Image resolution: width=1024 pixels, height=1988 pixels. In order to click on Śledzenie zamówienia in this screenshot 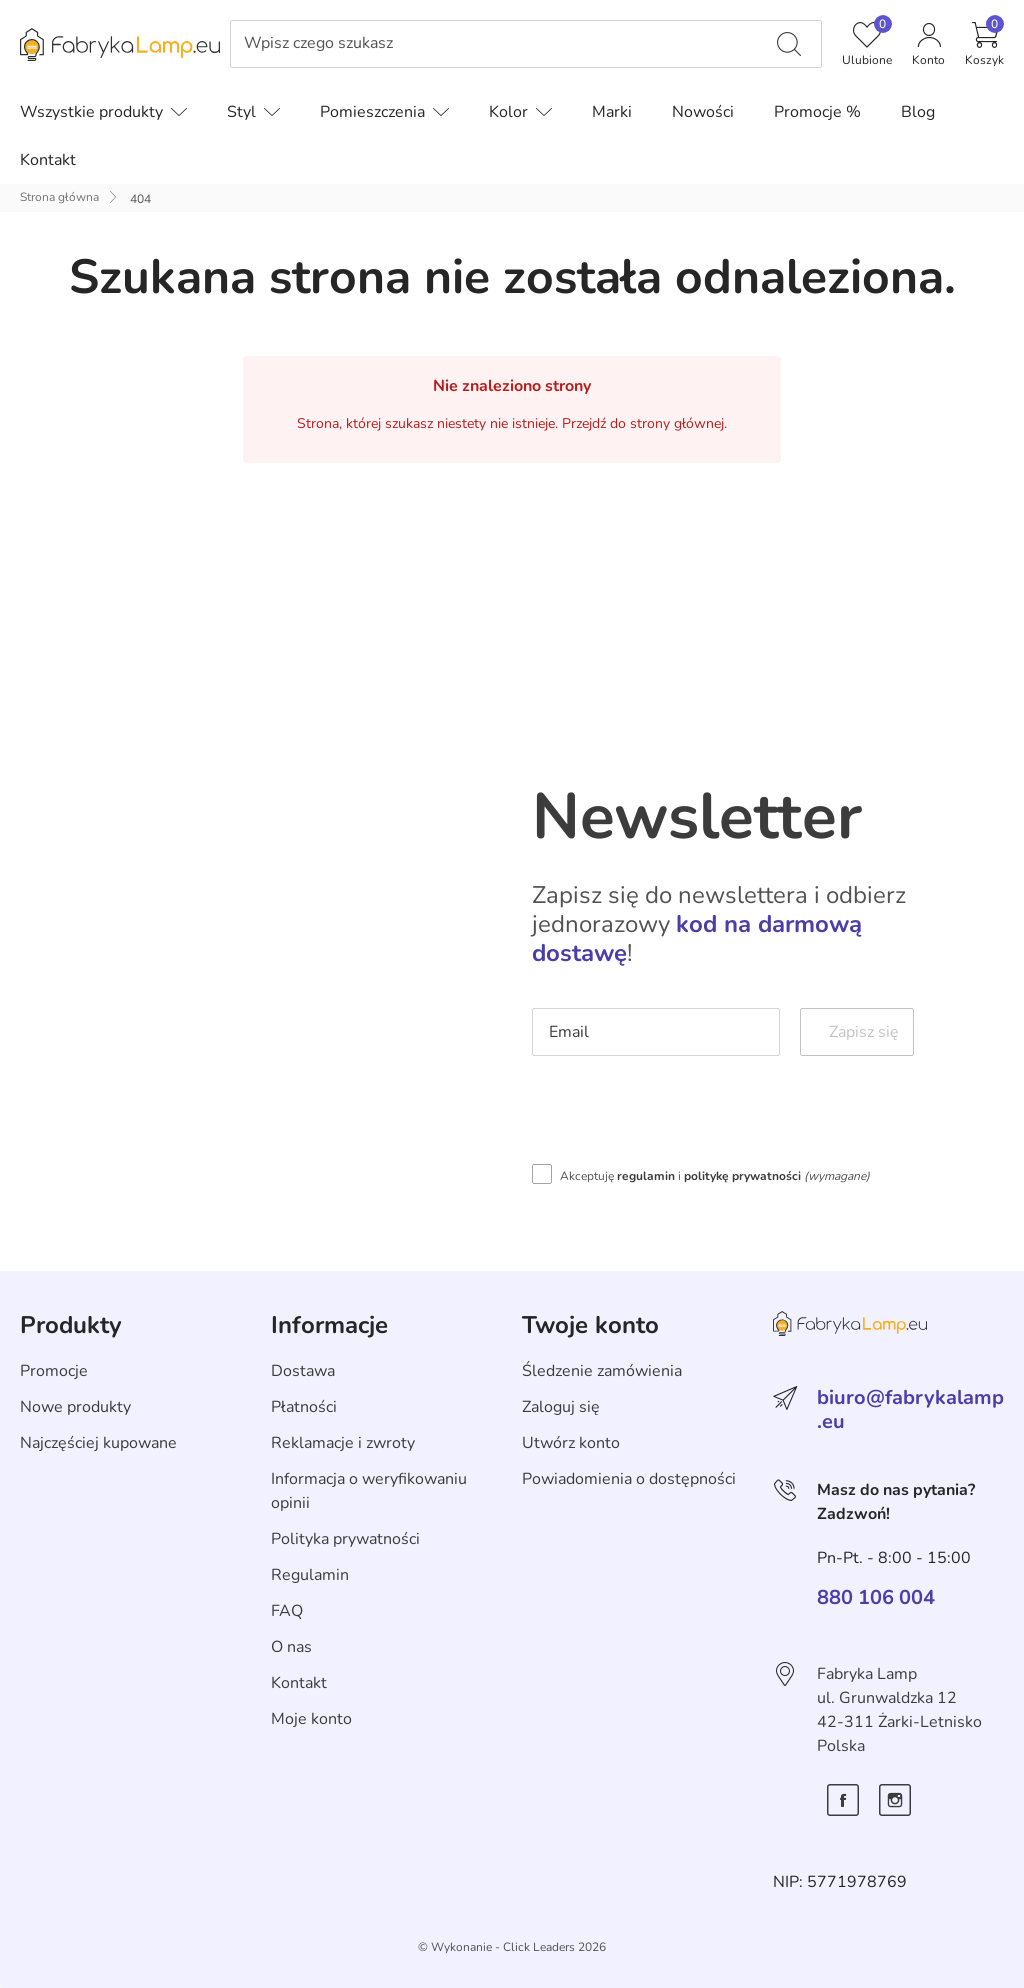, I will do `click(602, 1371)`.